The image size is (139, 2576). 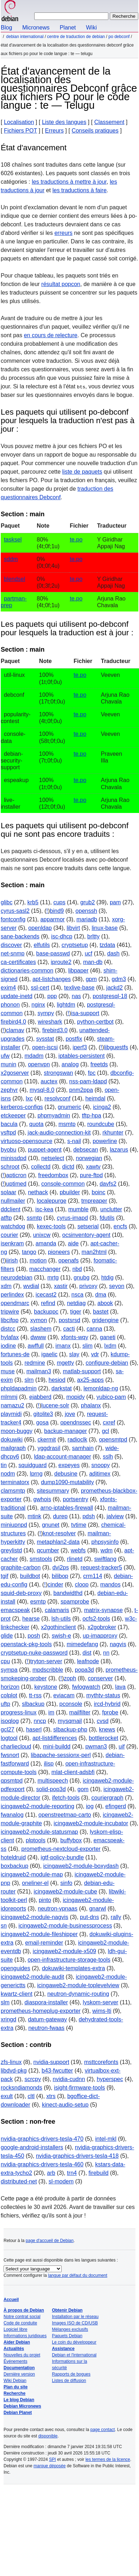 What do you see at coordinates (94, 1252) in the screenshot?
I see `man2html` at bounding box center [94, 1252].